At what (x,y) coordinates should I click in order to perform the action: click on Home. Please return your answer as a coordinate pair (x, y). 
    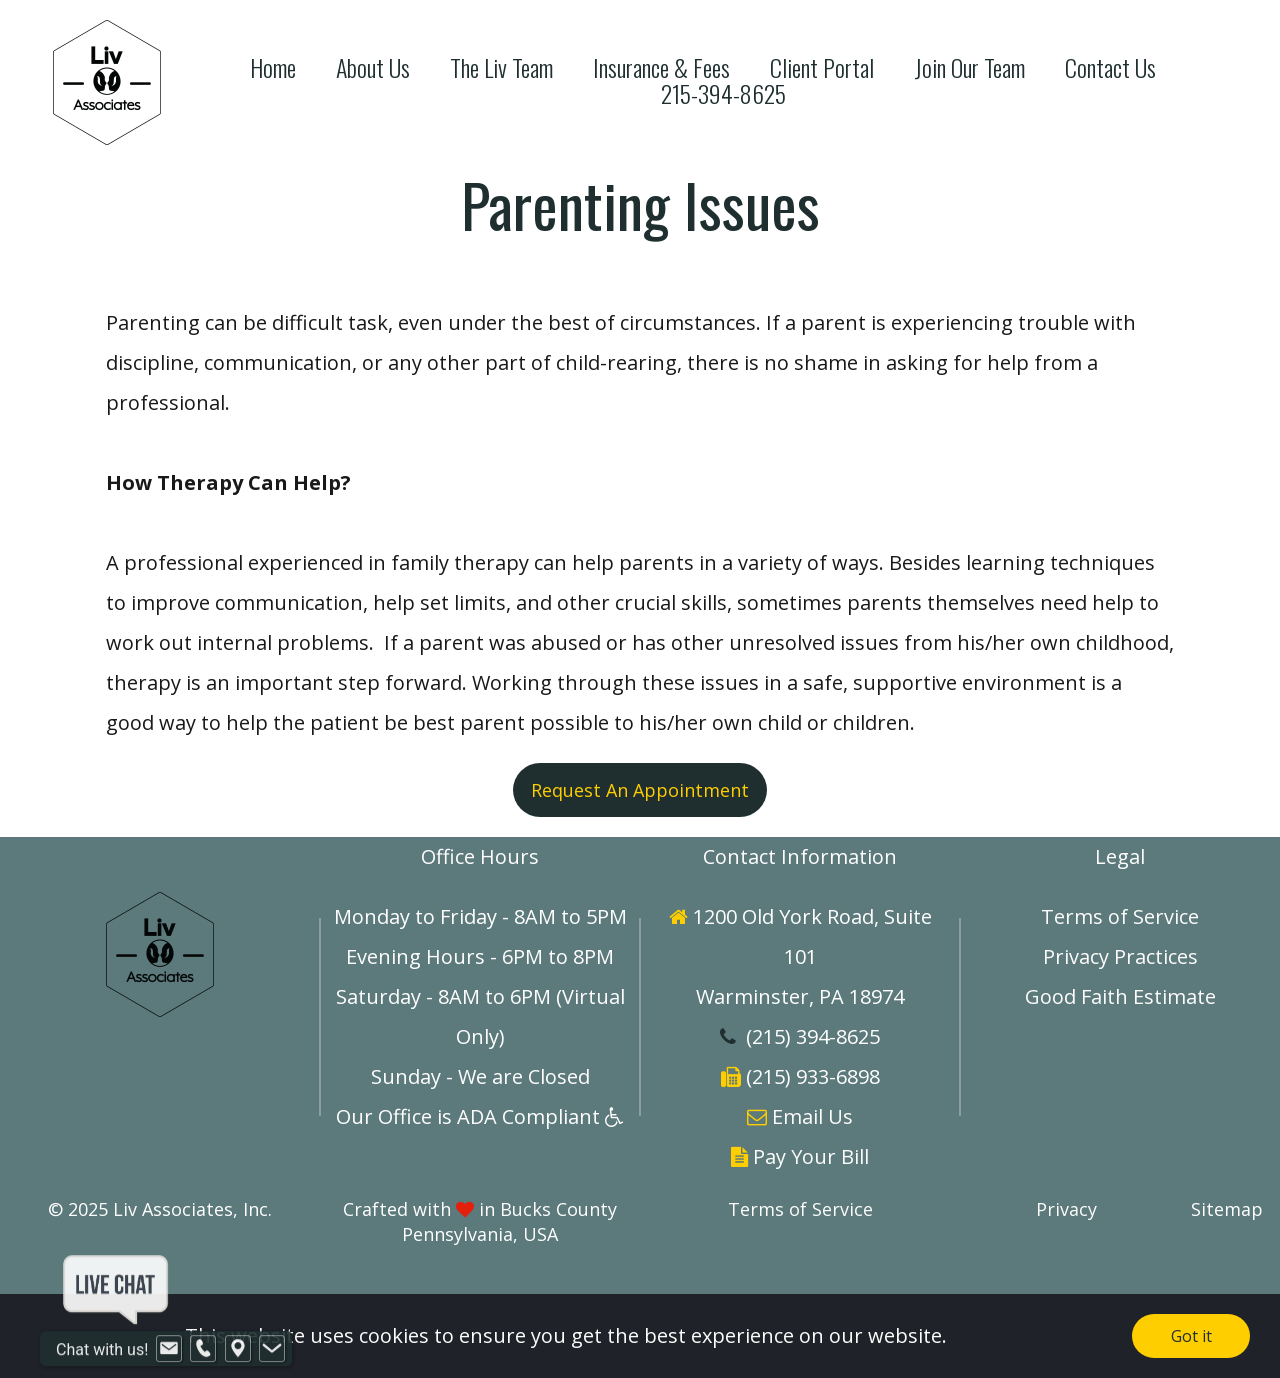
    Looking at the image, I should click on (273, 67).